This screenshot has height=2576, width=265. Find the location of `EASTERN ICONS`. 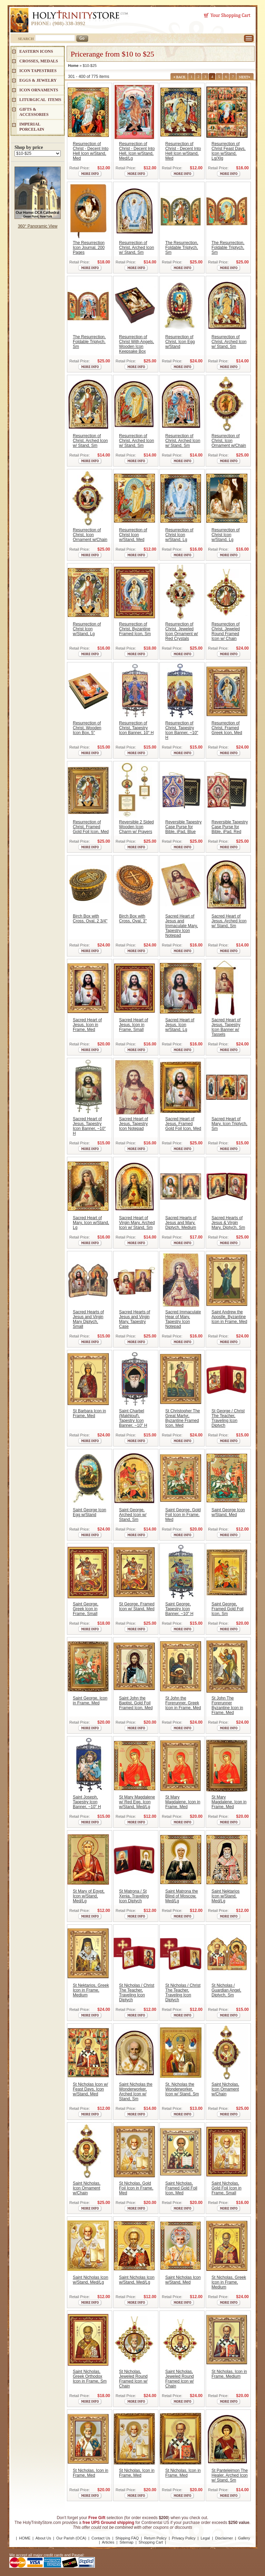

EASTERN ICONS is located at coordinates (36, 51).